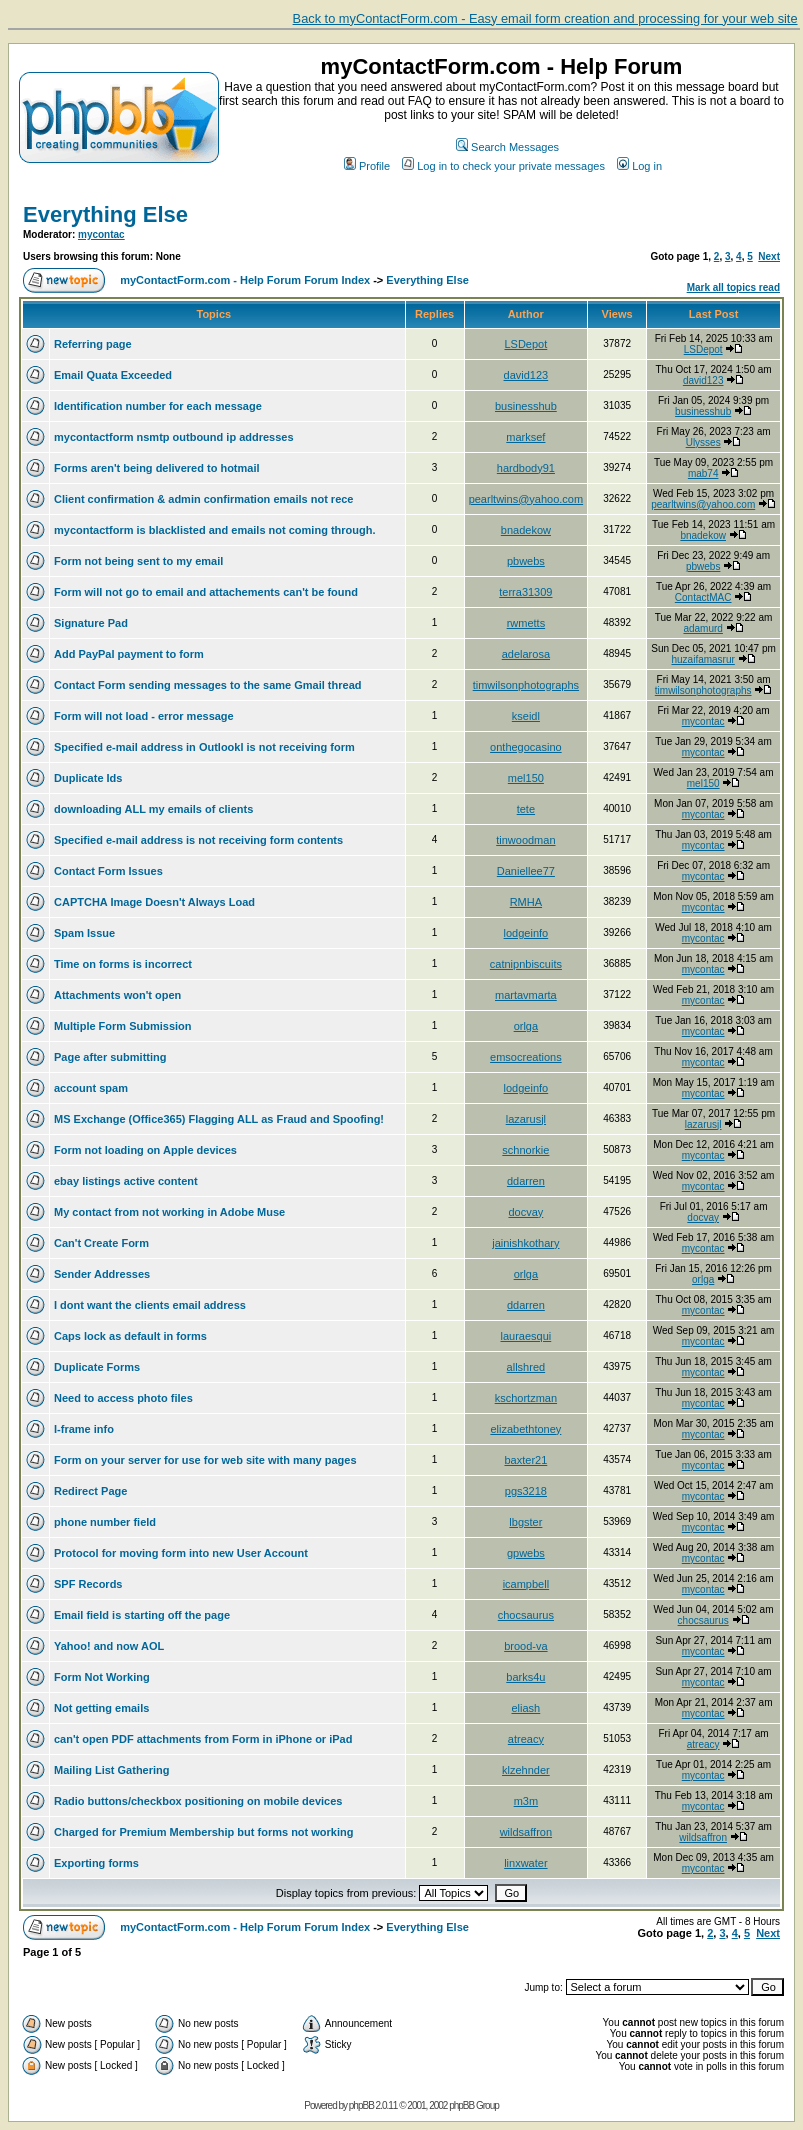  Describe the element at coordinates (113, 375) in the screenshot. I see `Email Quata Exceeded` at that location.